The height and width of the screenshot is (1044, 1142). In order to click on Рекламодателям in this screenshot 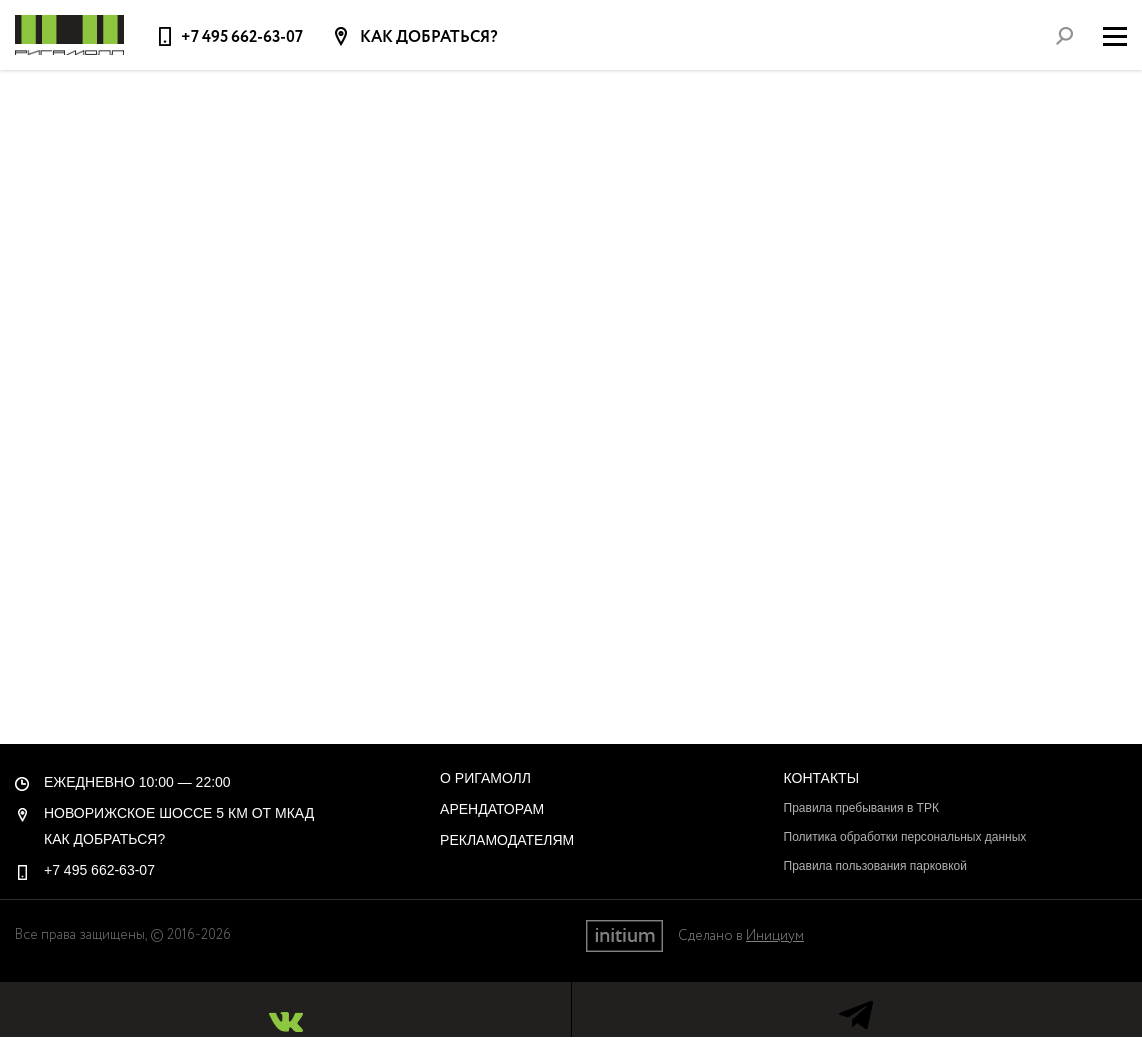, I will do `click(507, 840)`.